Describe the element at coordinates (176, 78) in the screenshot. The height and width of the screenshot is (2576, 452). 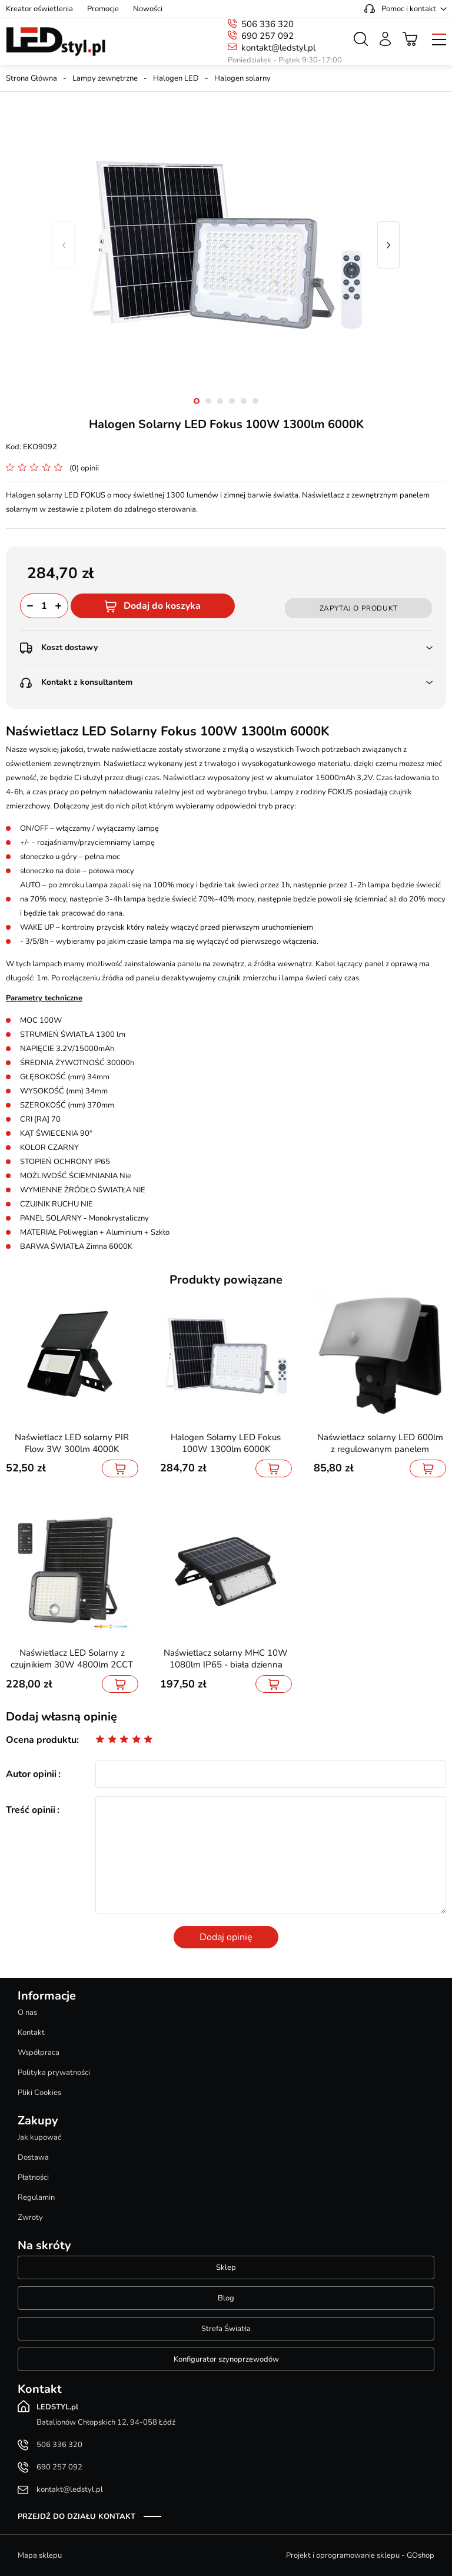
I see `Halogen LED` at that location.